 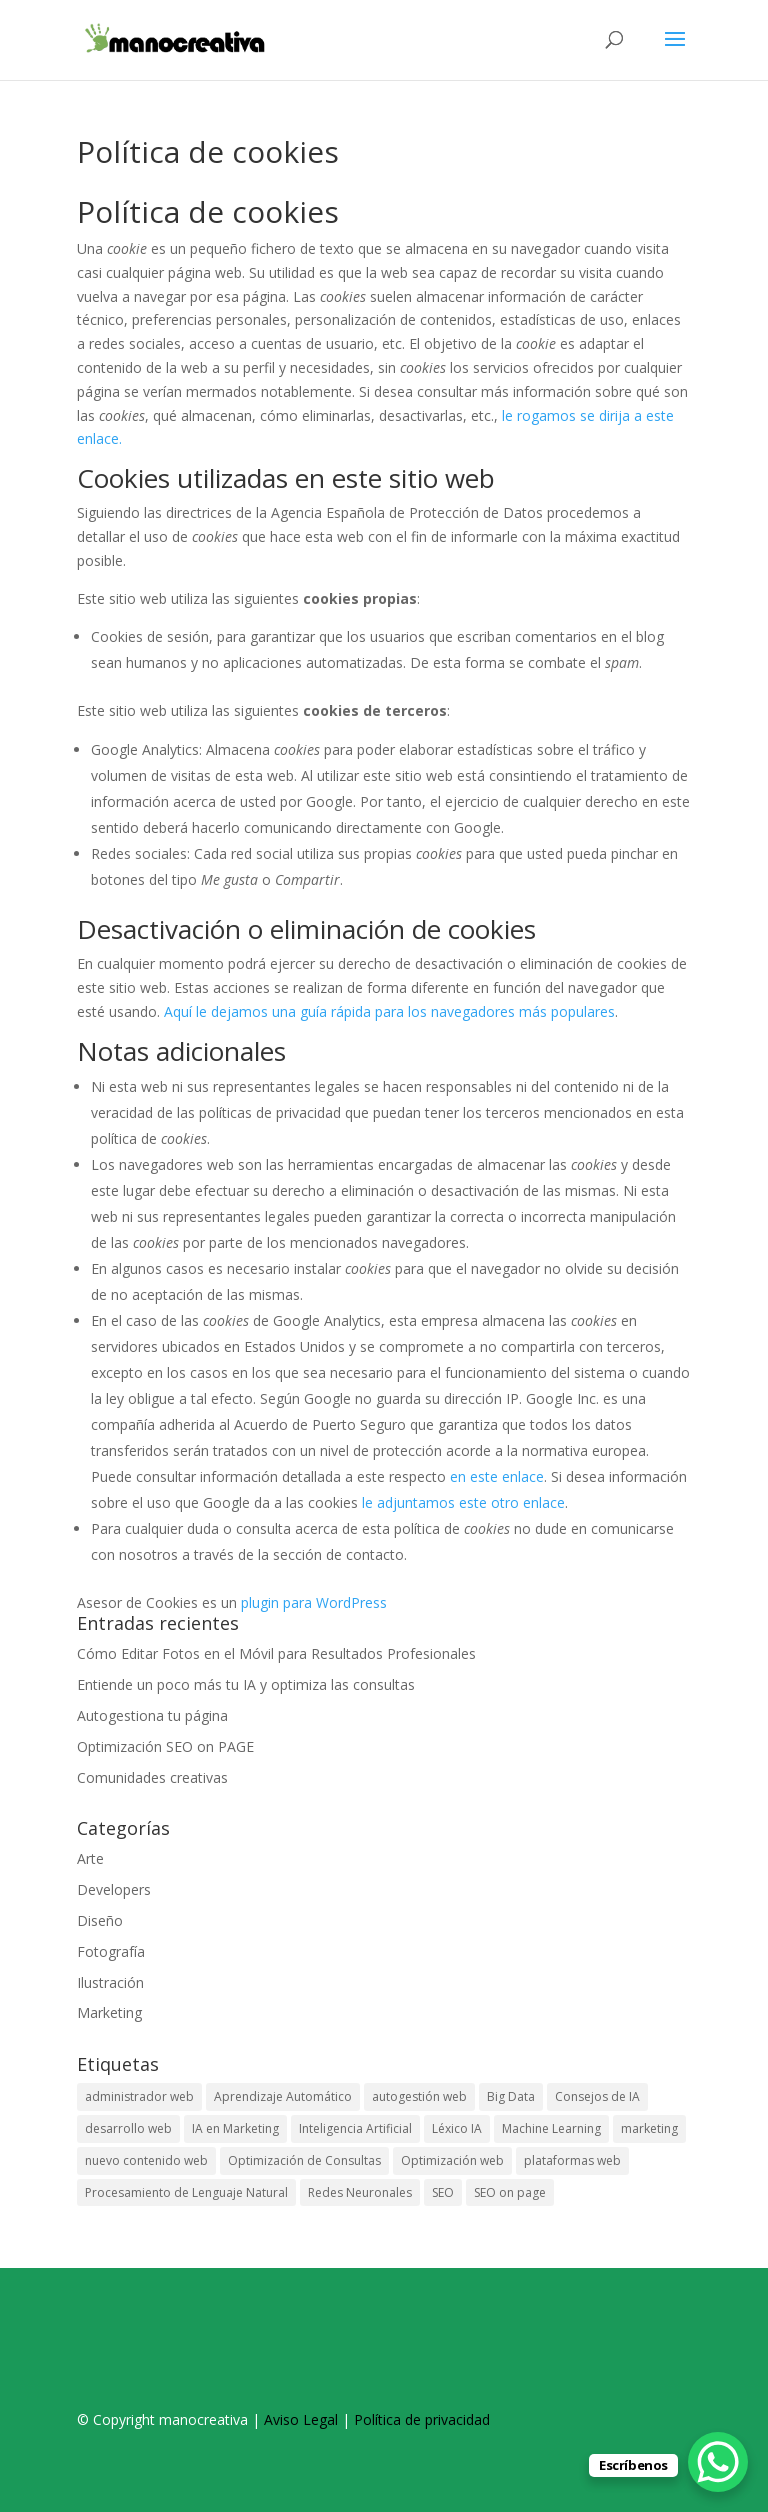 I want to click on Entiende un poco más tu IA y optimiza las consultas, so click(x=246, y=1684).